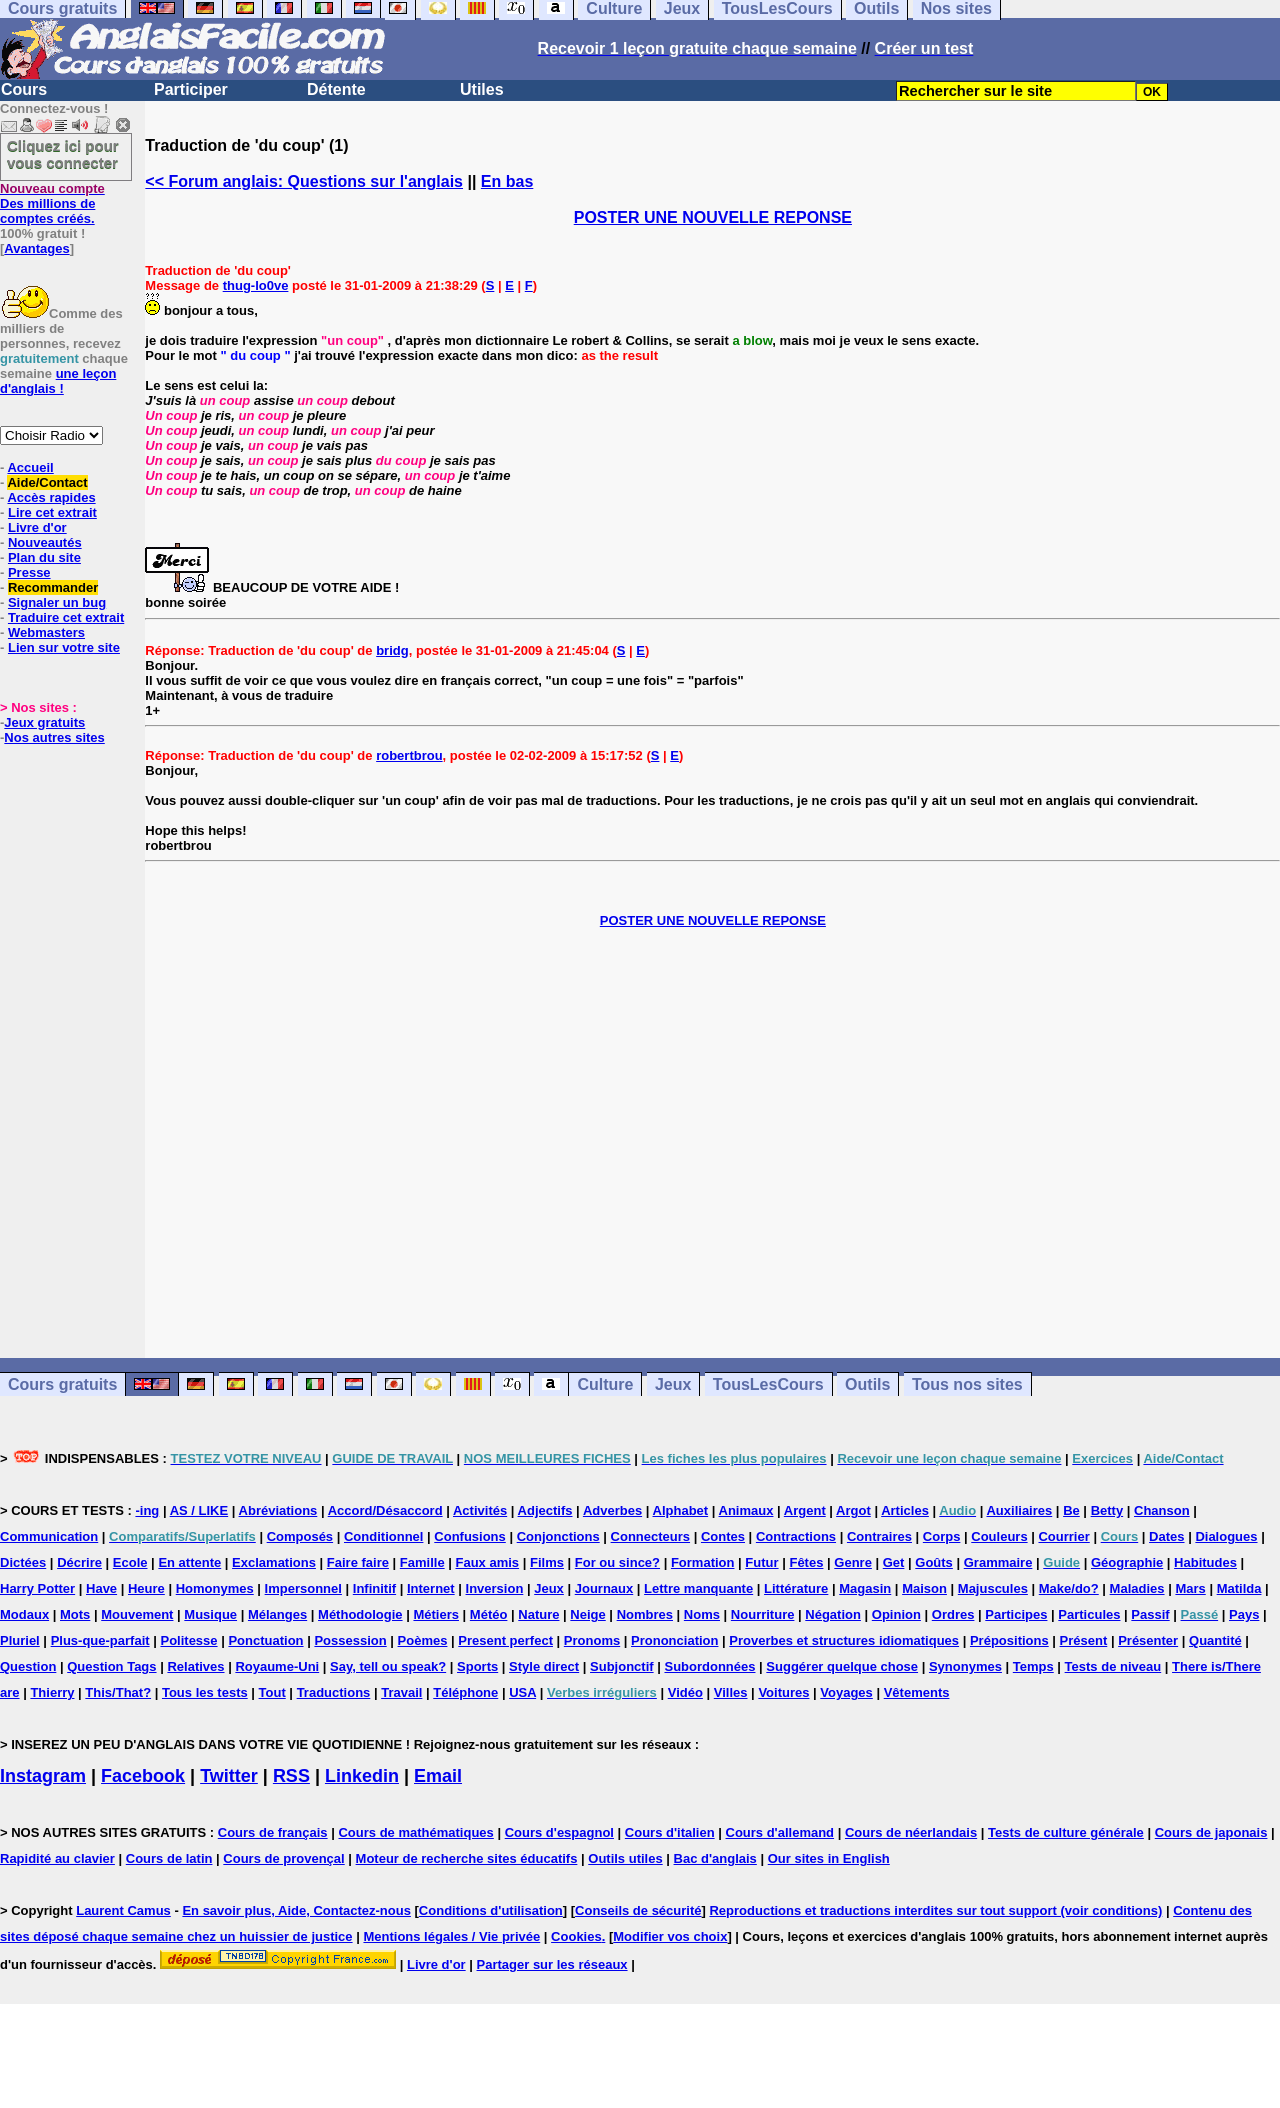 The image size is (1280, 2108). I want to click on Neige, so click(587, 1614).